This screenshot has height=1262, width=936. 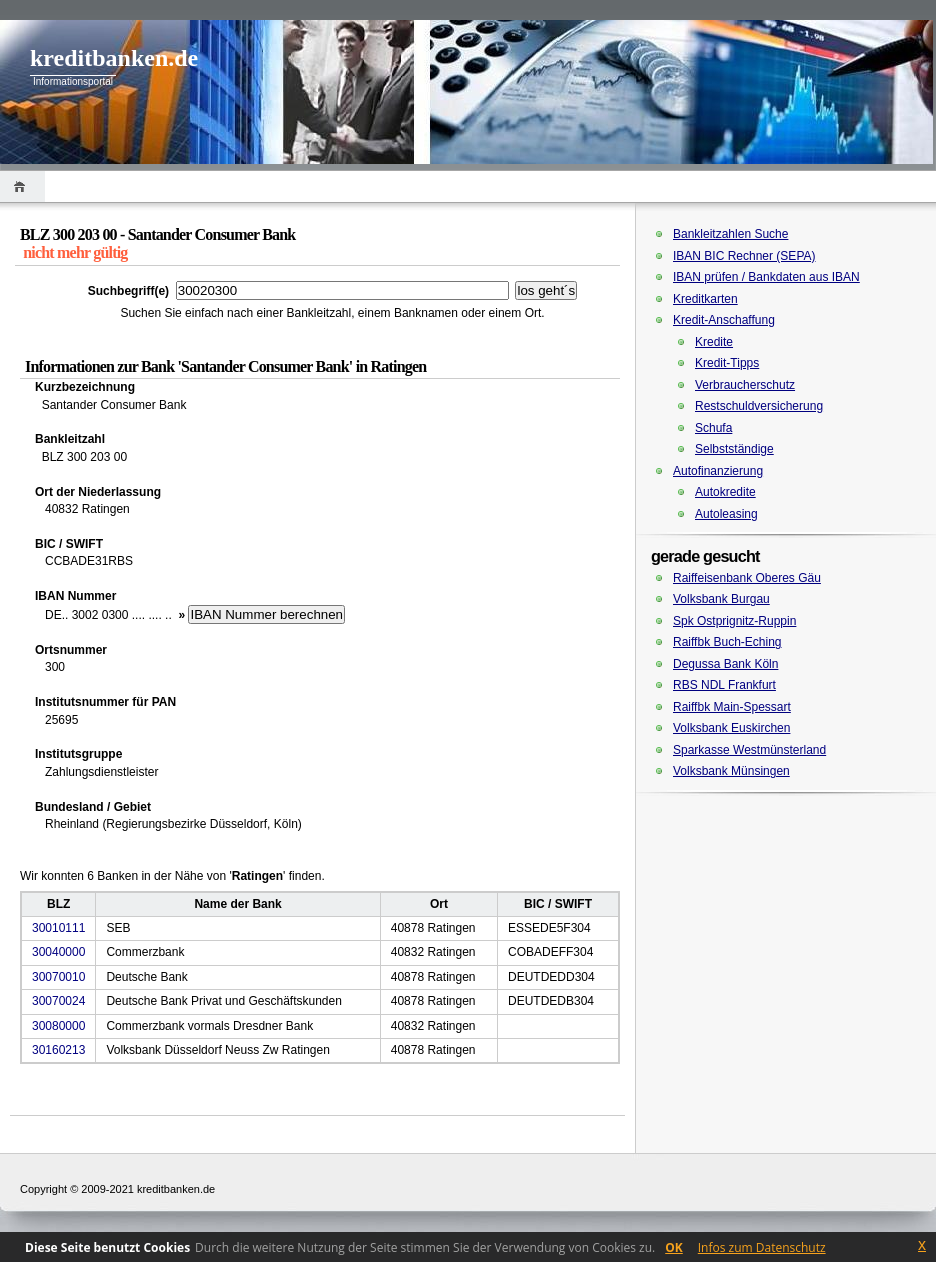 I want to click on Infos zum Datenschutz, so click(x=762, y=1247).